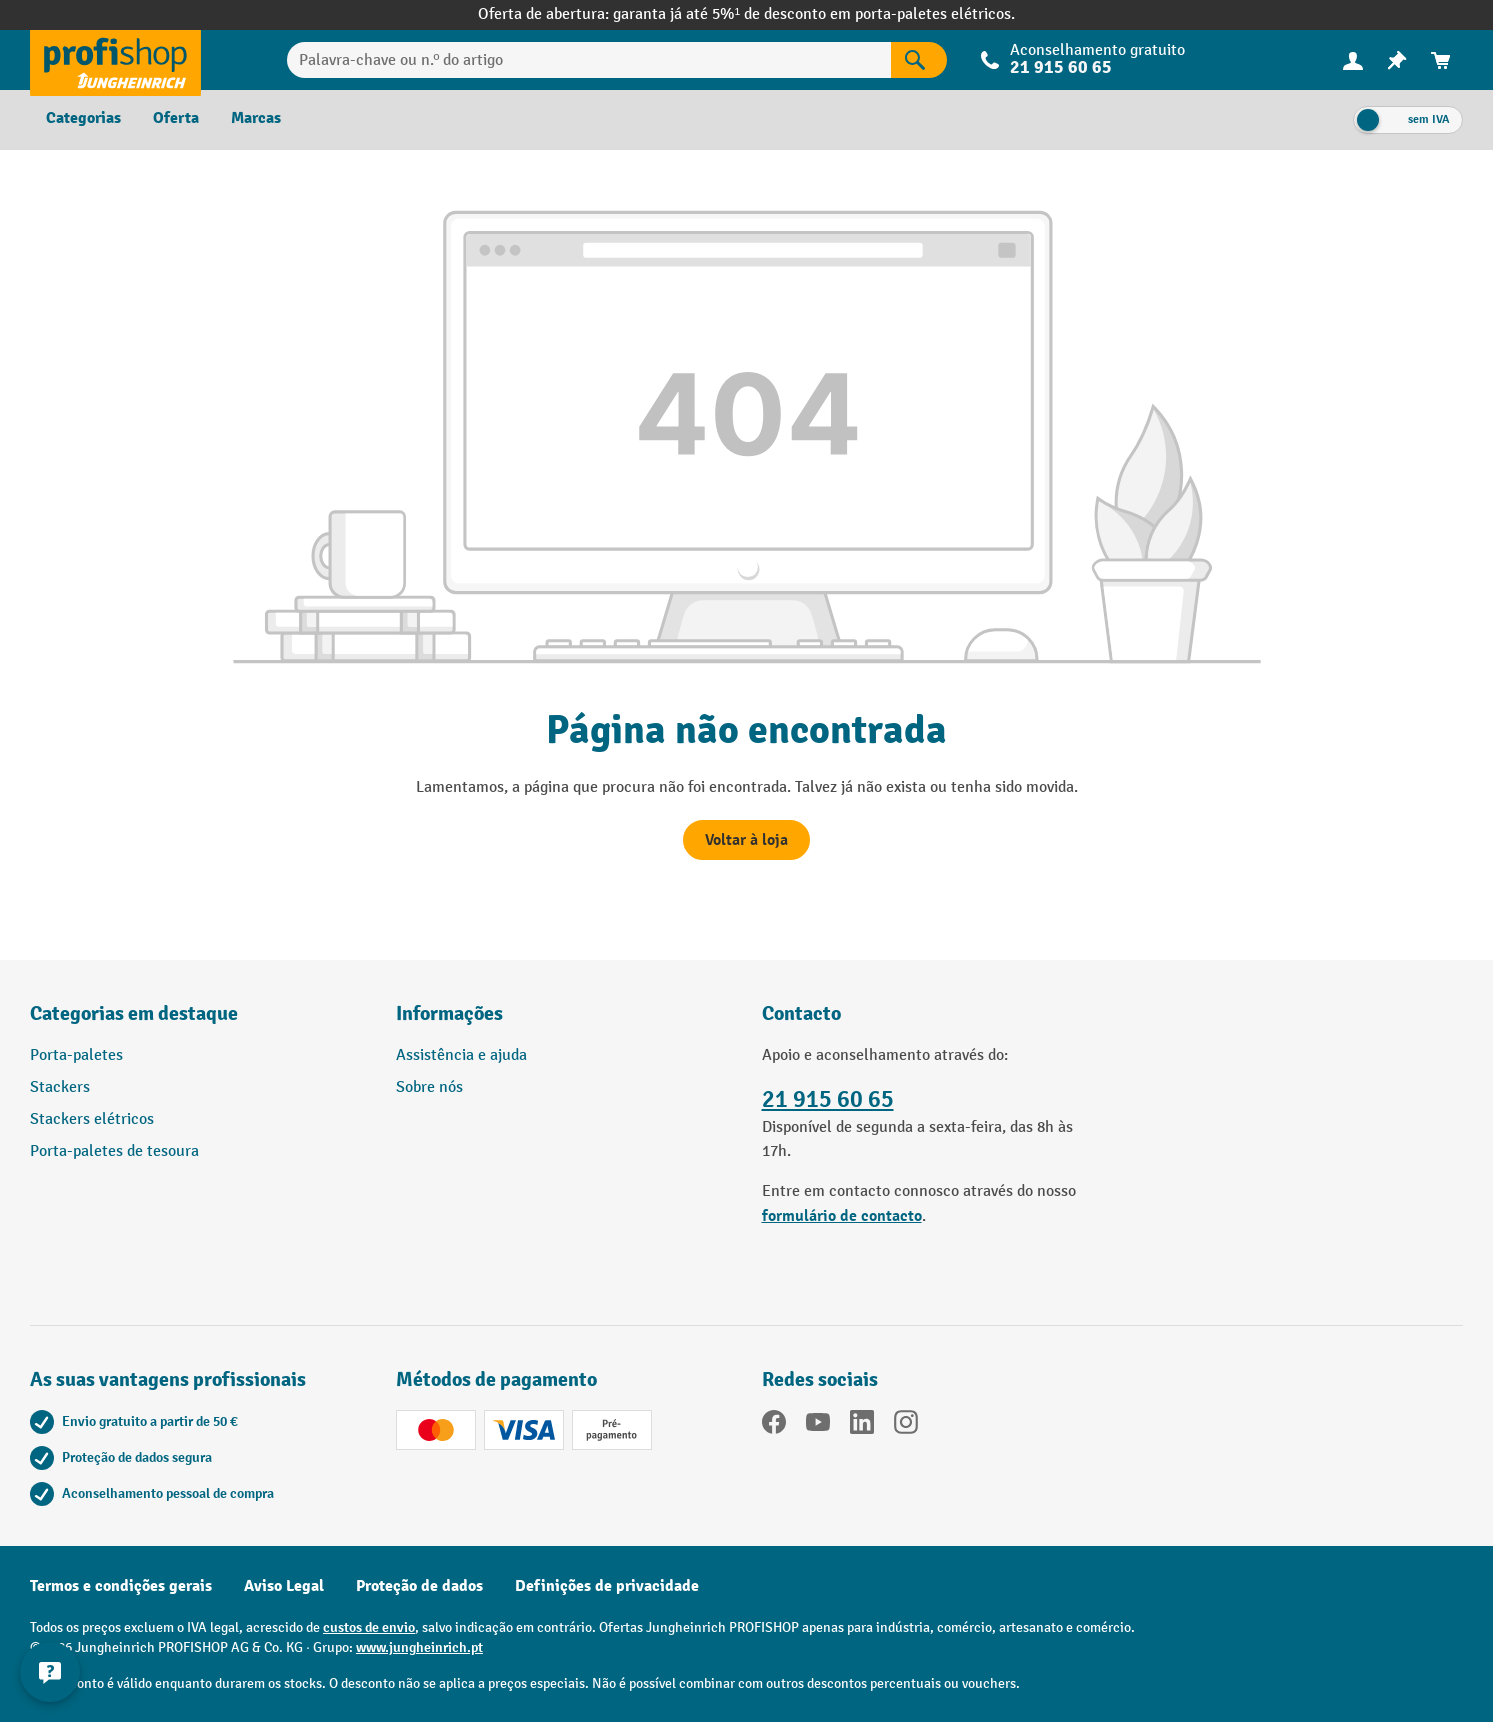 The image size is (1493, 1722). What do you see at coordinates (419, 1586) in the screenshot?
I see `Proteção de dados` at bounding box center [419, 1586].